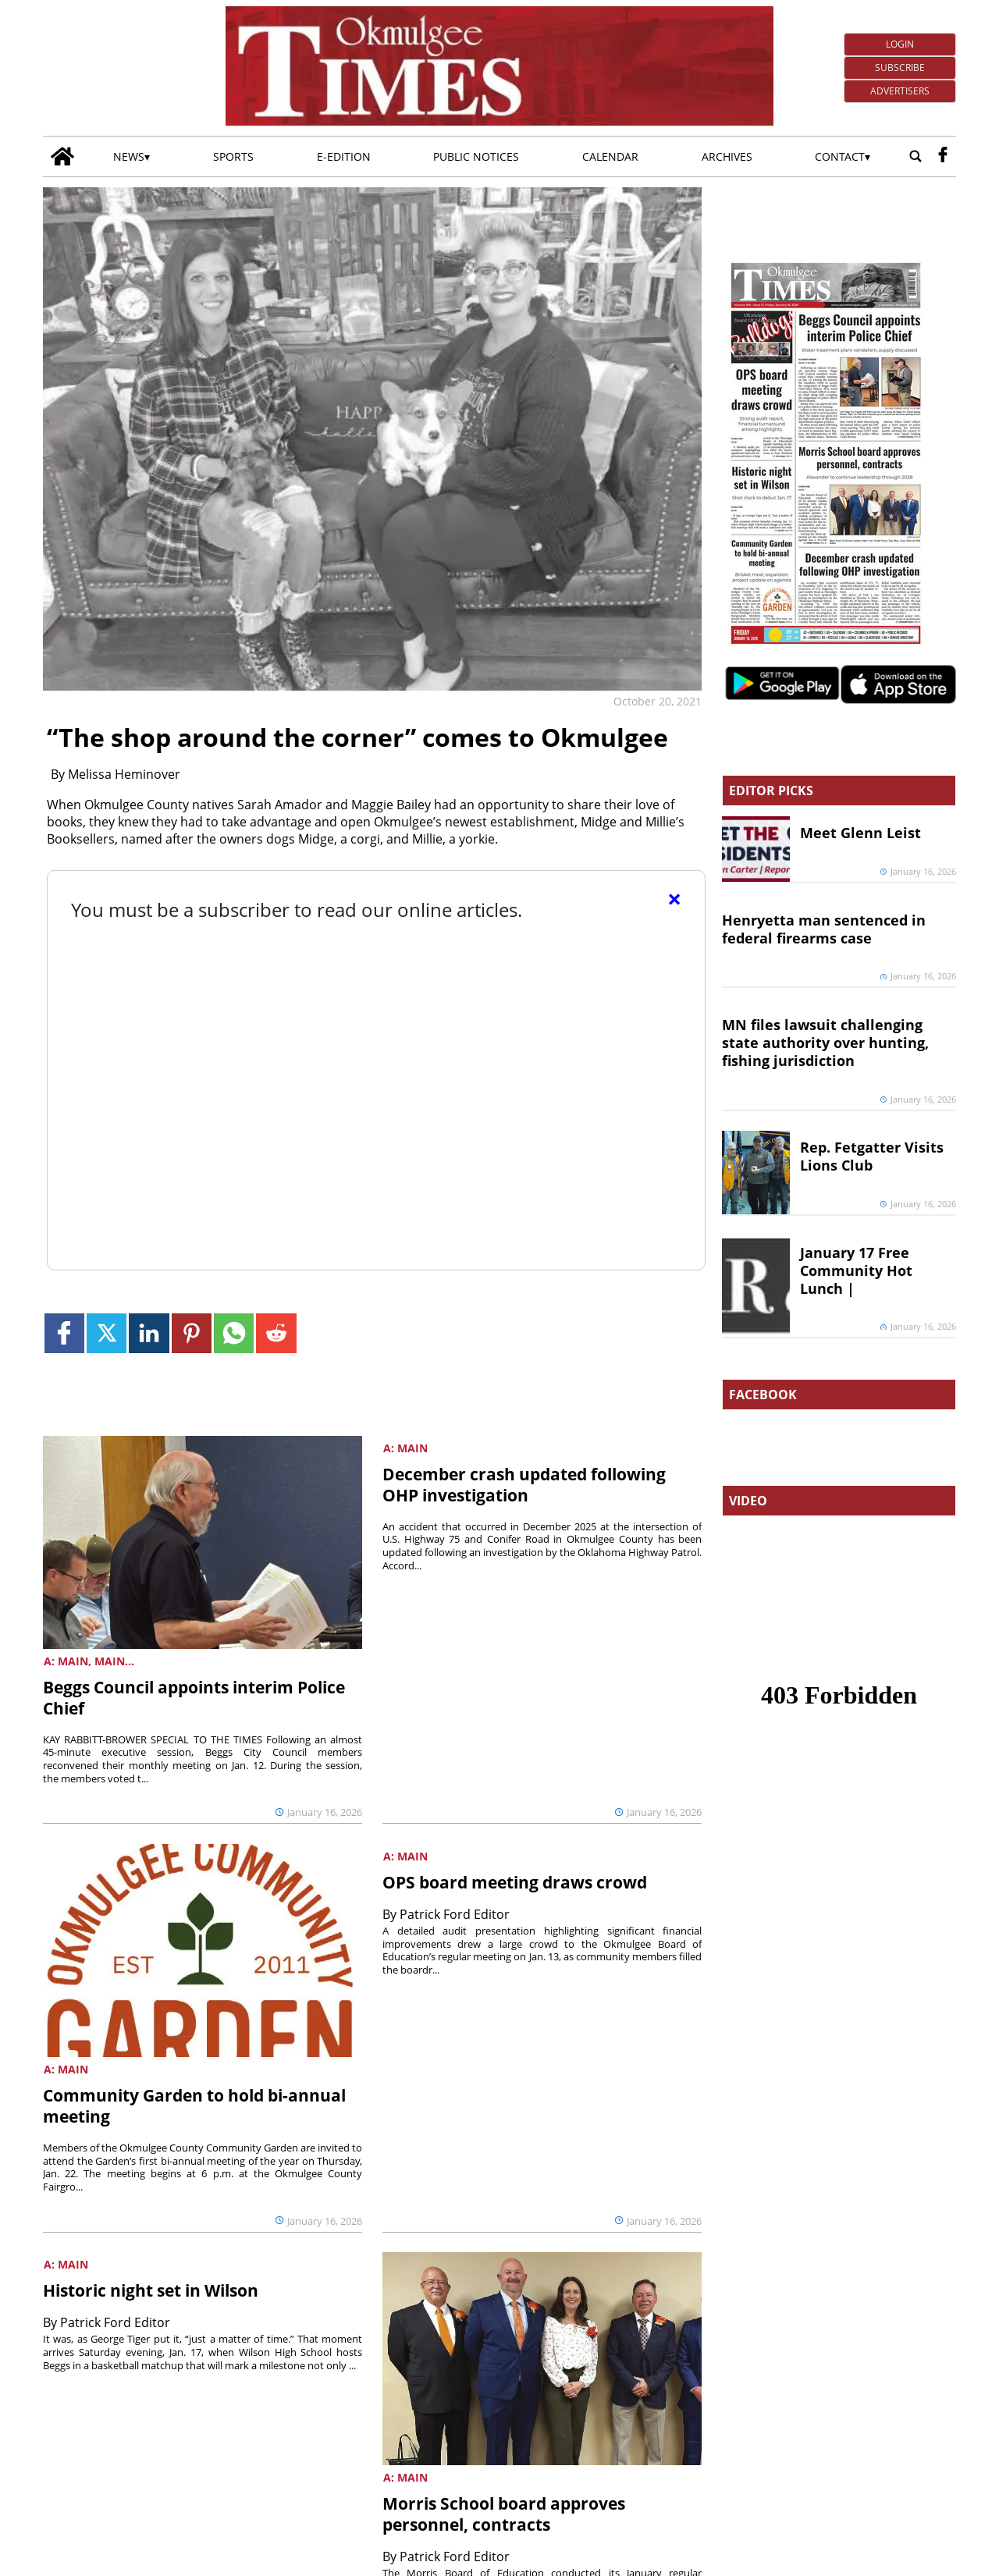  Describe the element at coordinates (64, 1333) in the screenshot. I see `[Link to page in facebook]` at that location.